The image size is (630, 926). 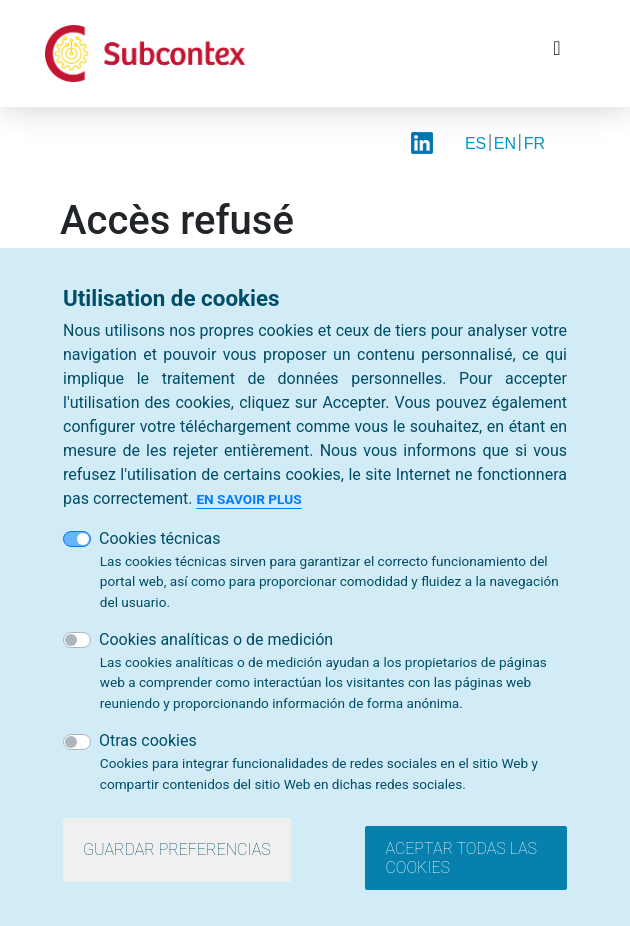 What do you see at coordinates (160, 538) in the screenshot?
I see `Cookies técnicas` at bounding box center [160, 538].